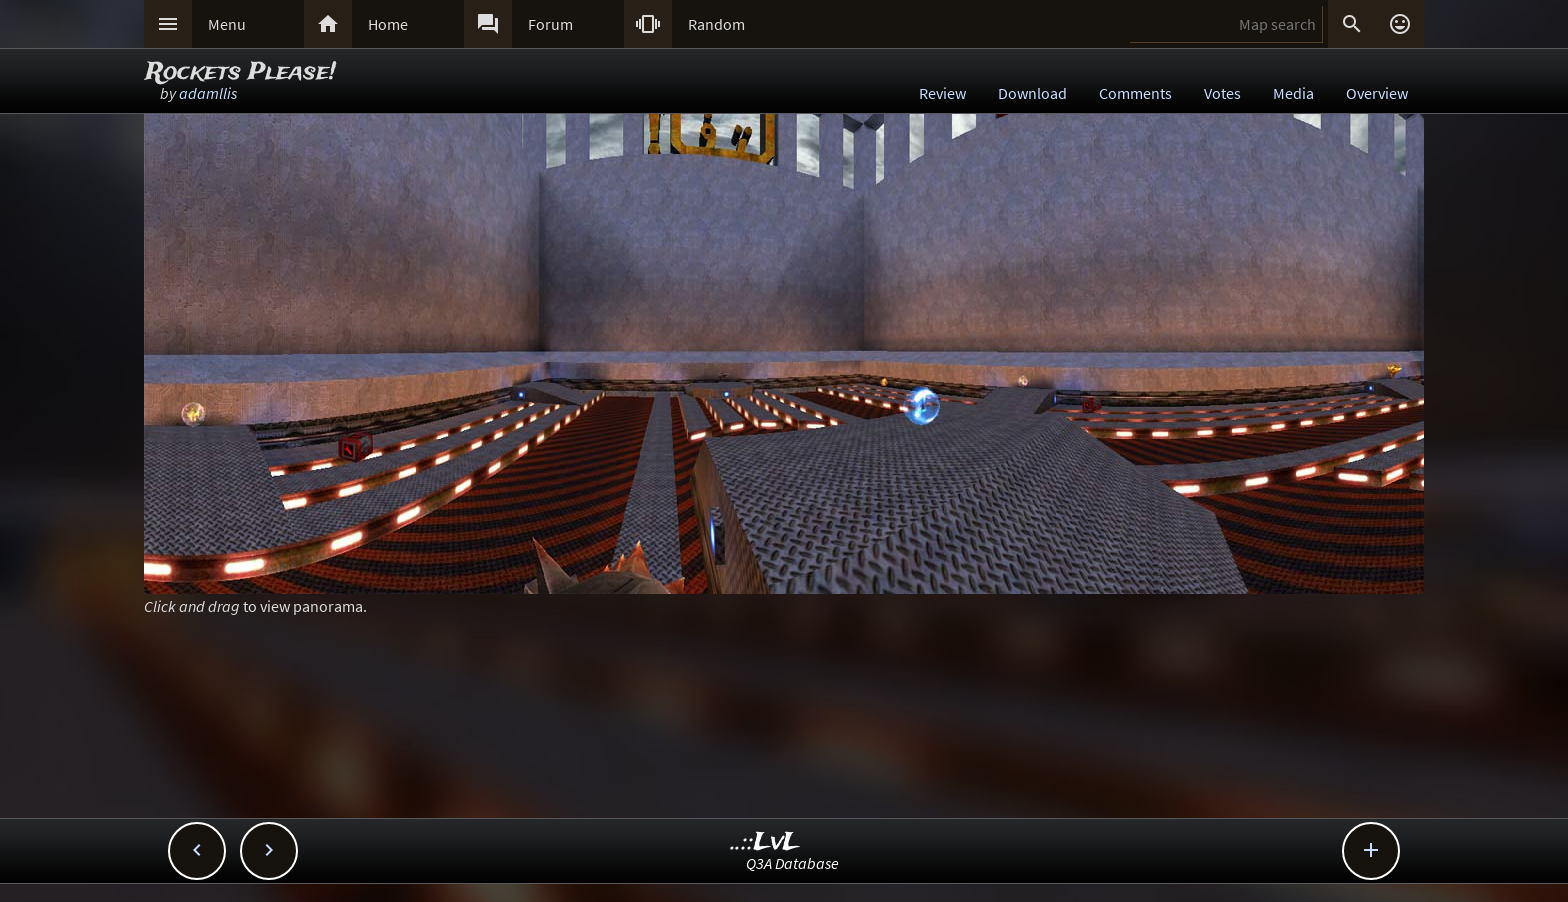 Image resolution: width=1568 pixels, height=902 pixels. I want to click on Media, so click(1293, 93).